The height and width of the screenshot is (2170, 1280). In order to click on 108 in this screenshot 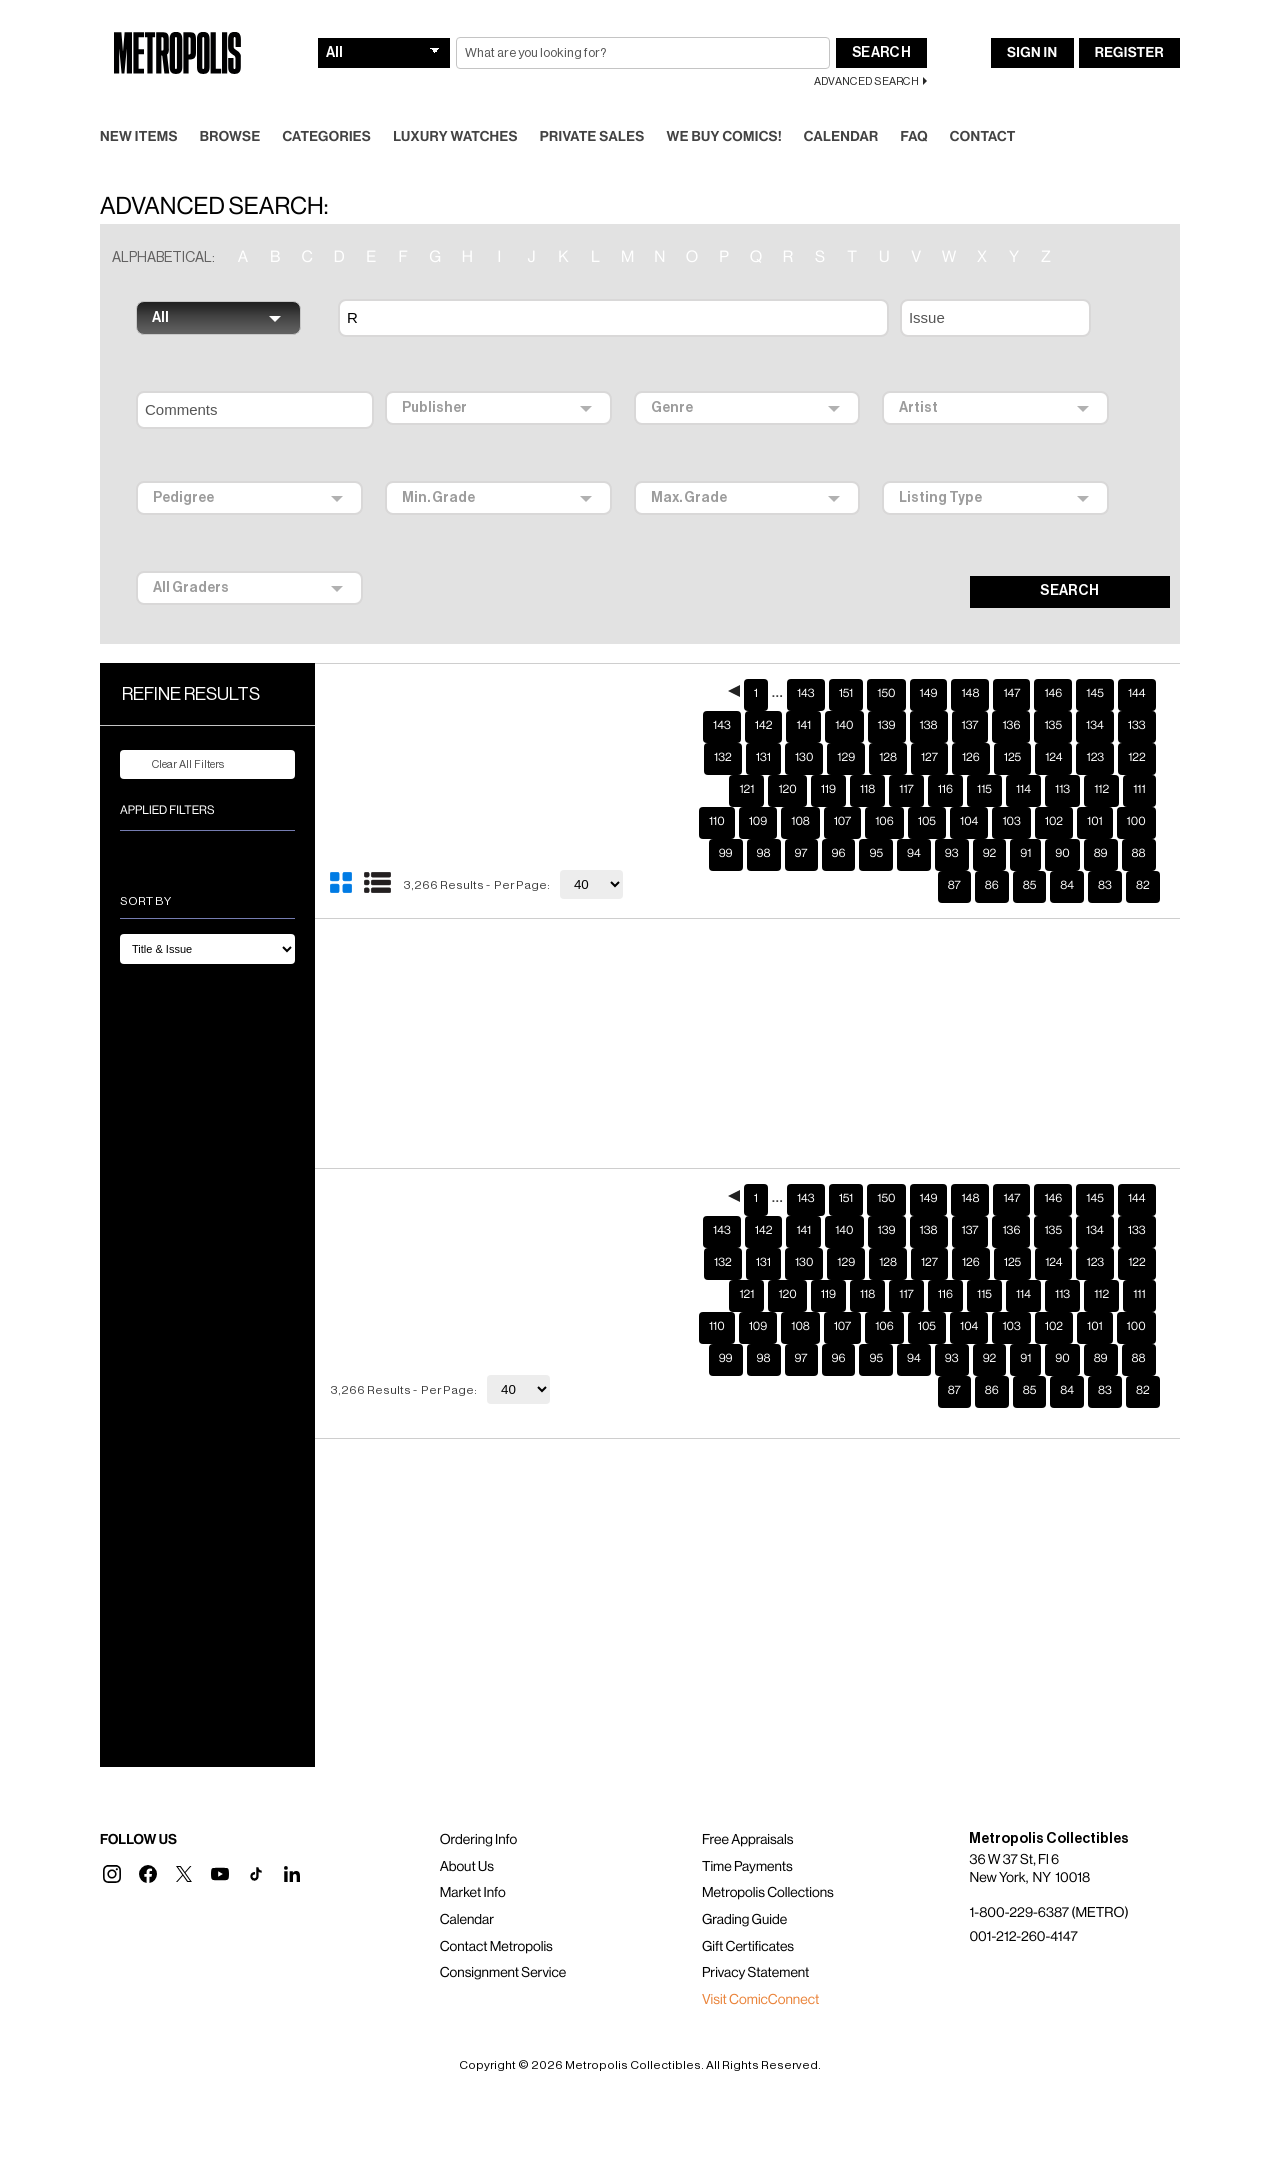, I will do `click(800, 790)`.